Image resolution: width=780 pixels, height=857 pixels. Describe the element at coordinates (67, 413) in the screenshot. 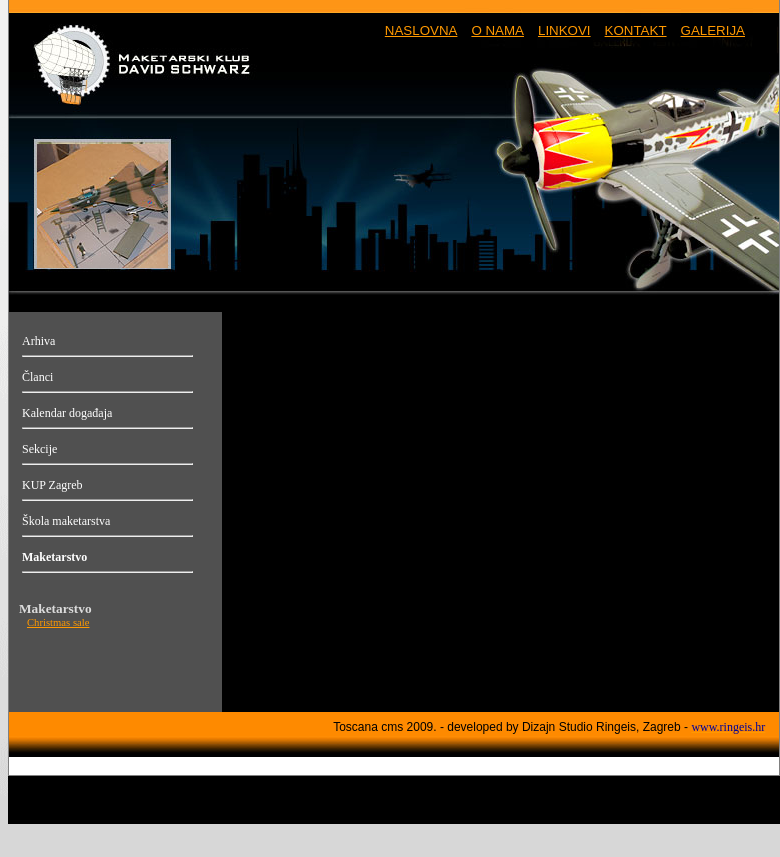

I see `Kalendar događaja` at that location.